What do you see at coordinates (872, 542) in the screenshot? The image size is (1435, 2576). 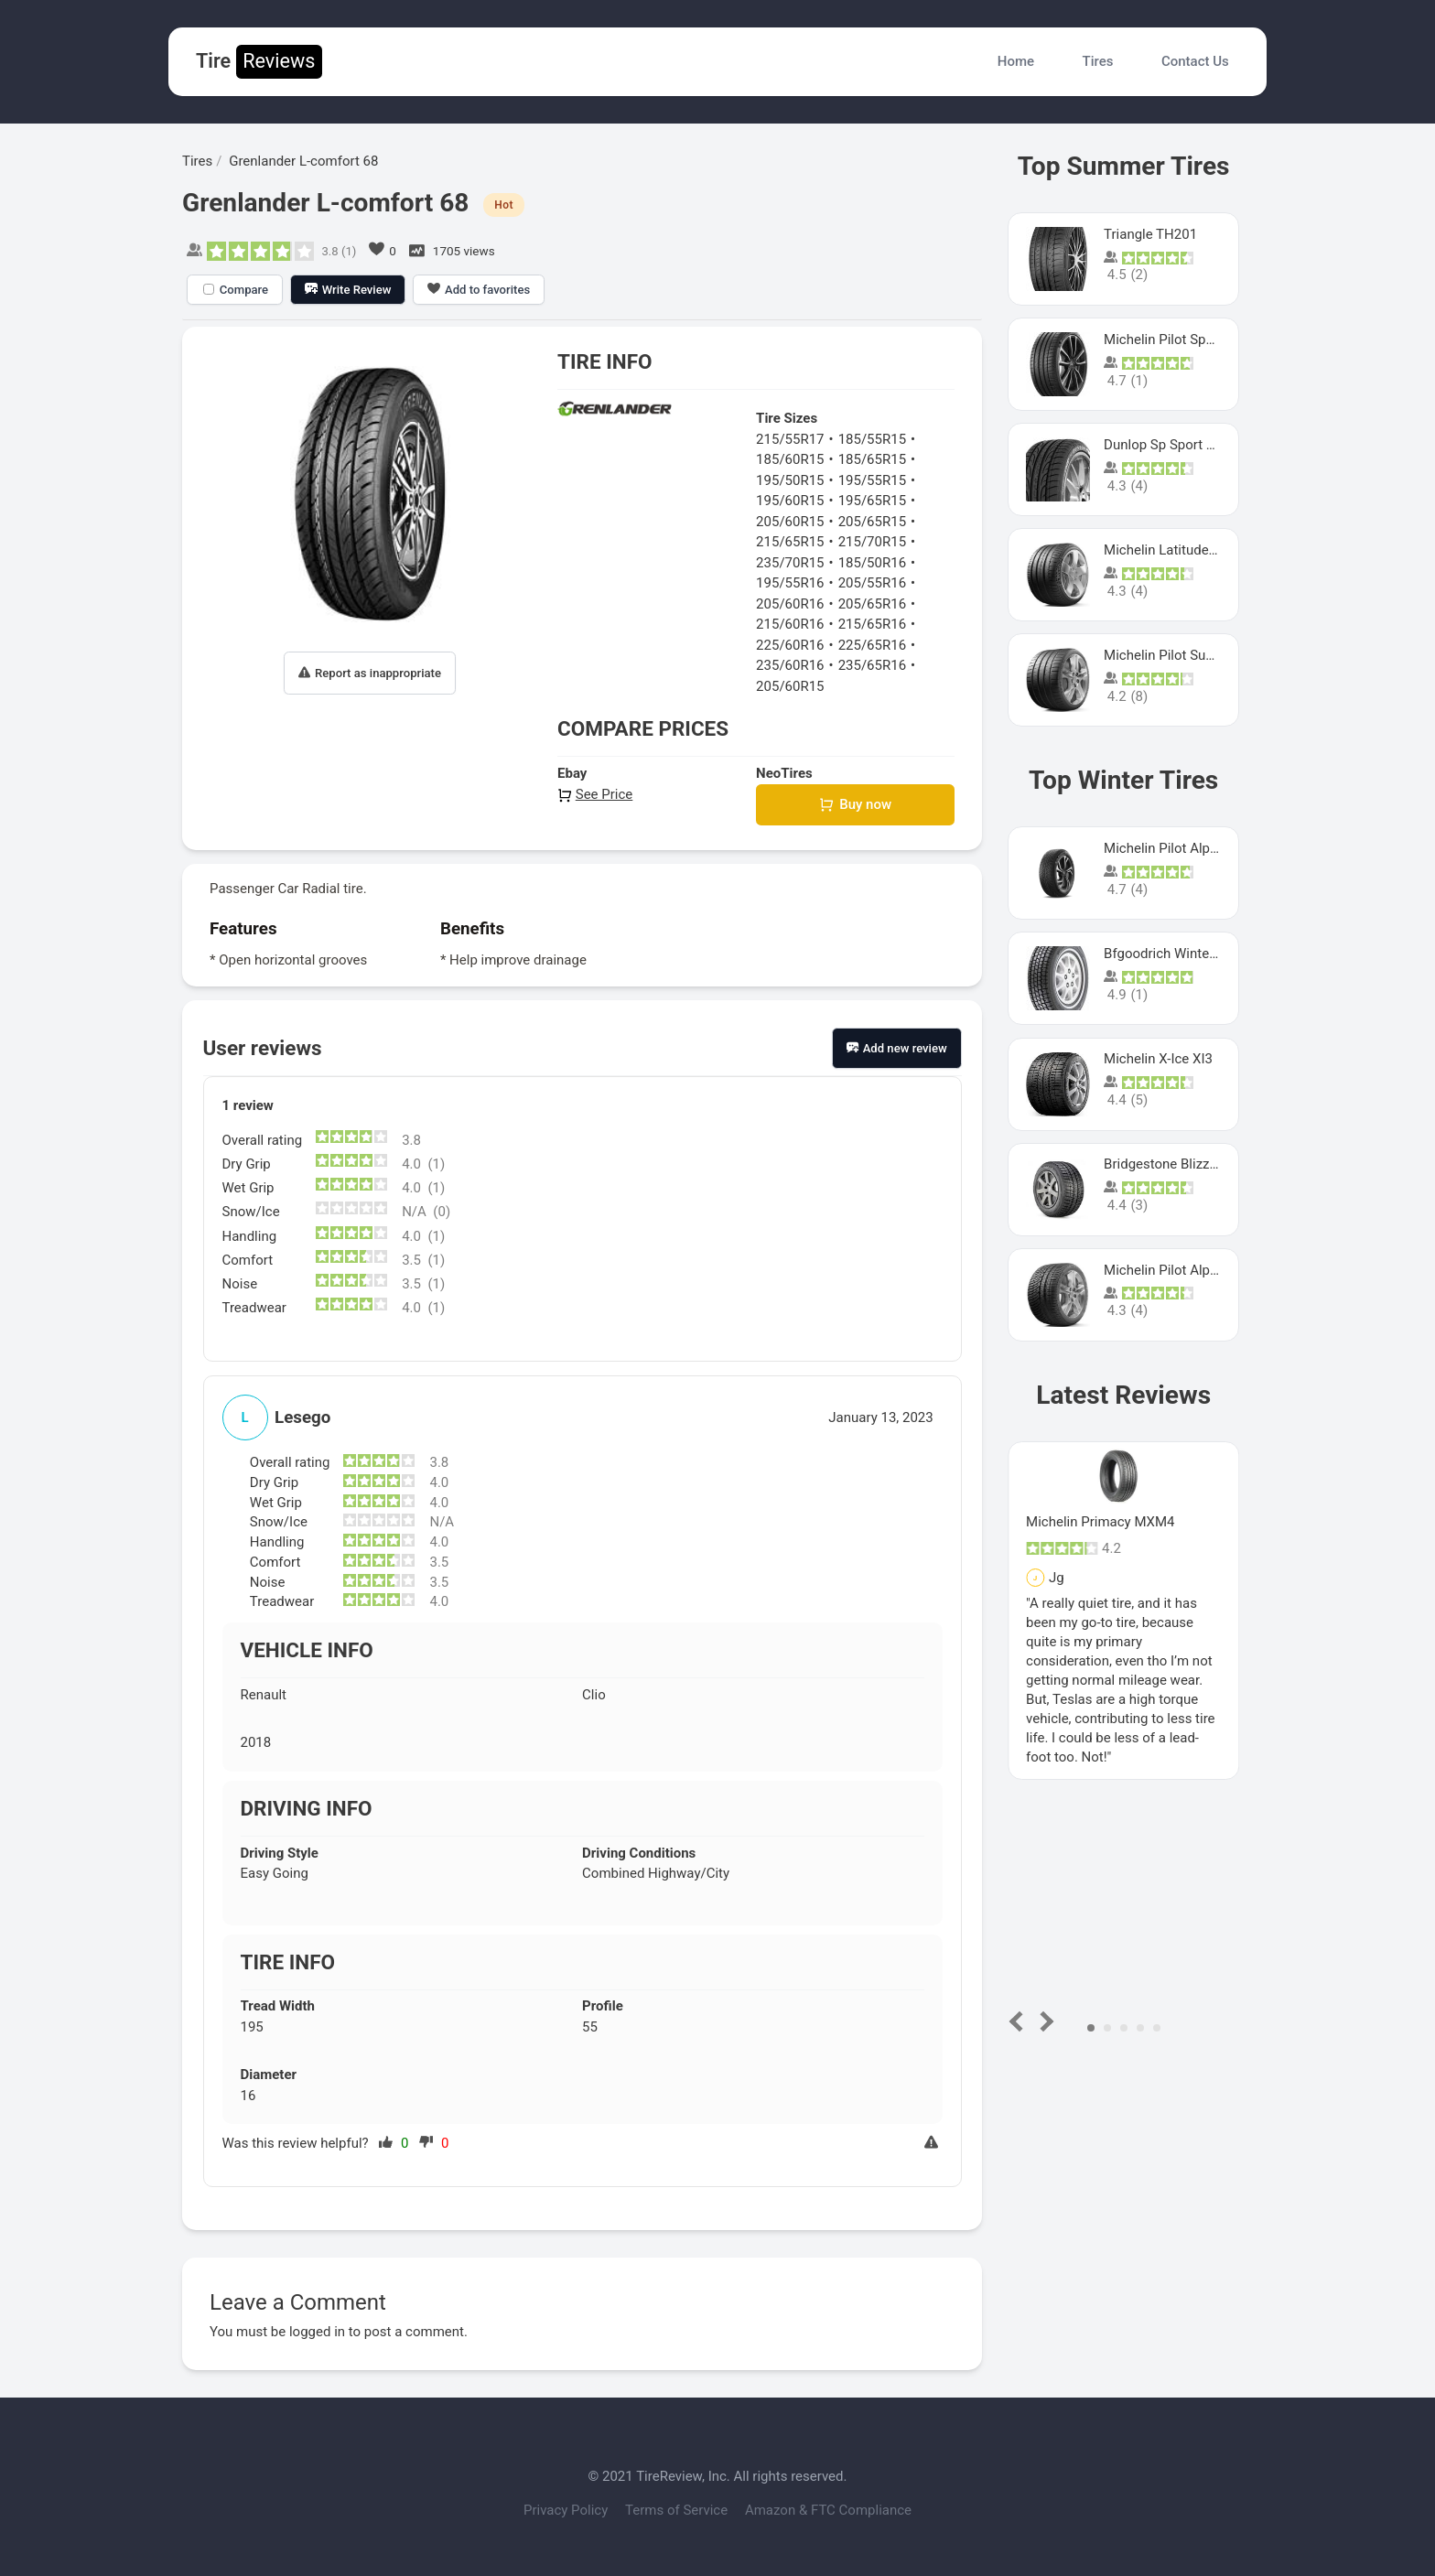 I see `215/70R15` at bounding box center [872, 542].